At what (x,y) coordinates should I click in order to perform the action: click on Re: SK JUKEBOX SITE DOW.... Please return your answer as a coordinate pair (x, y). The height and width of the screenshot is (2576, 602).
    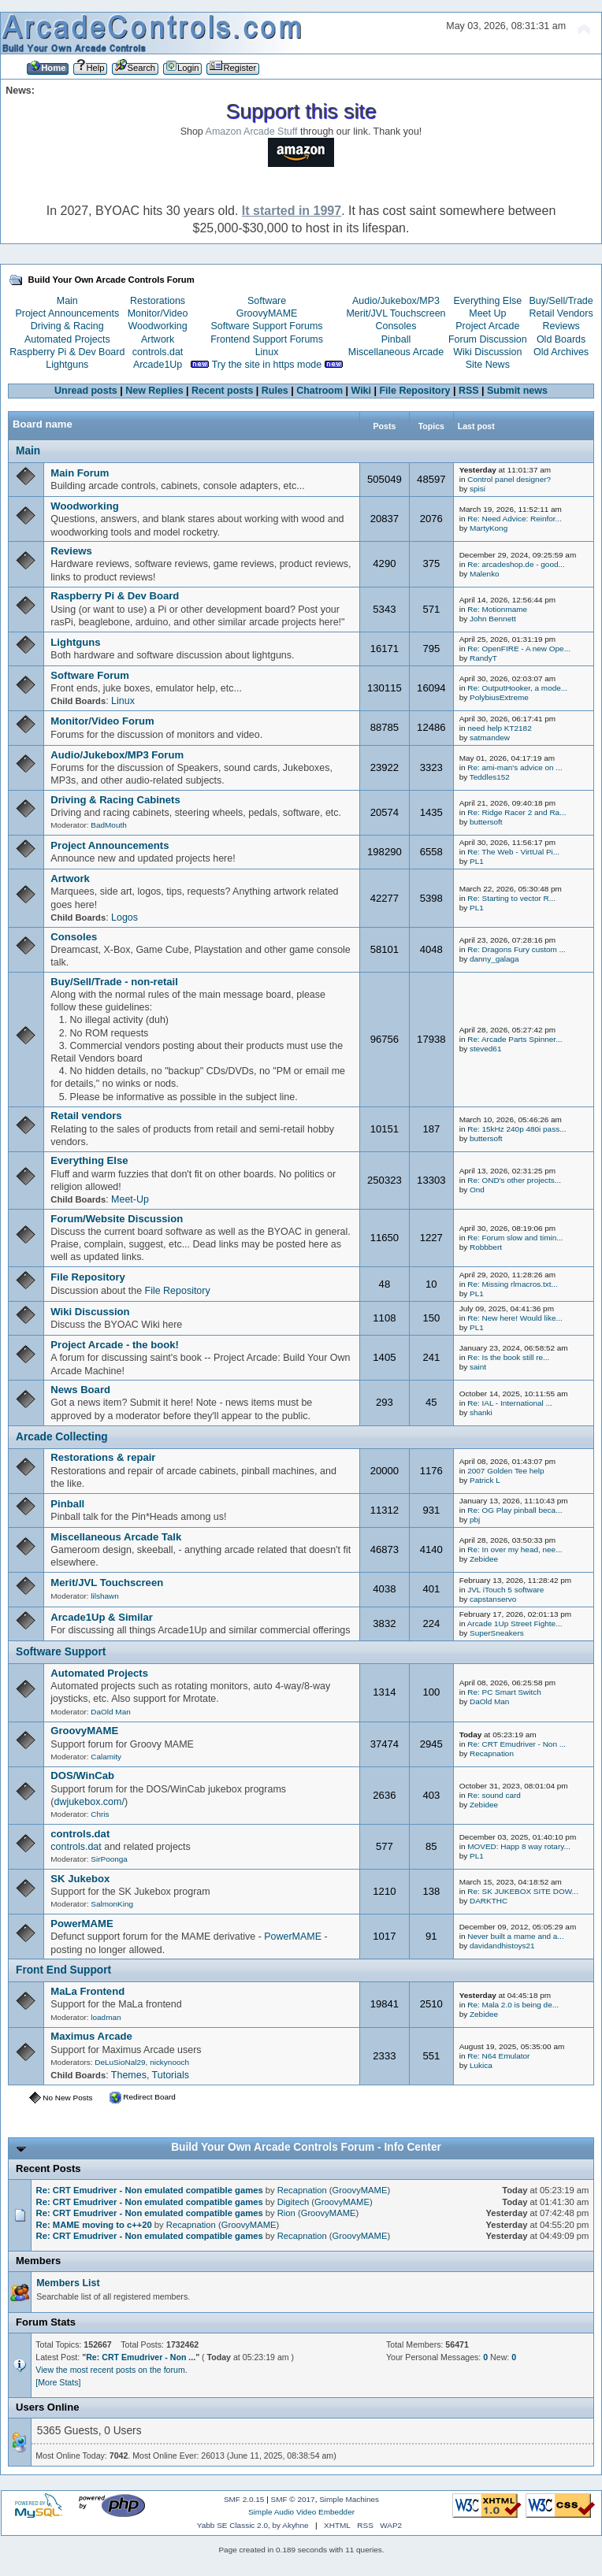
    Looking at the image, I should click on (522, 1891).